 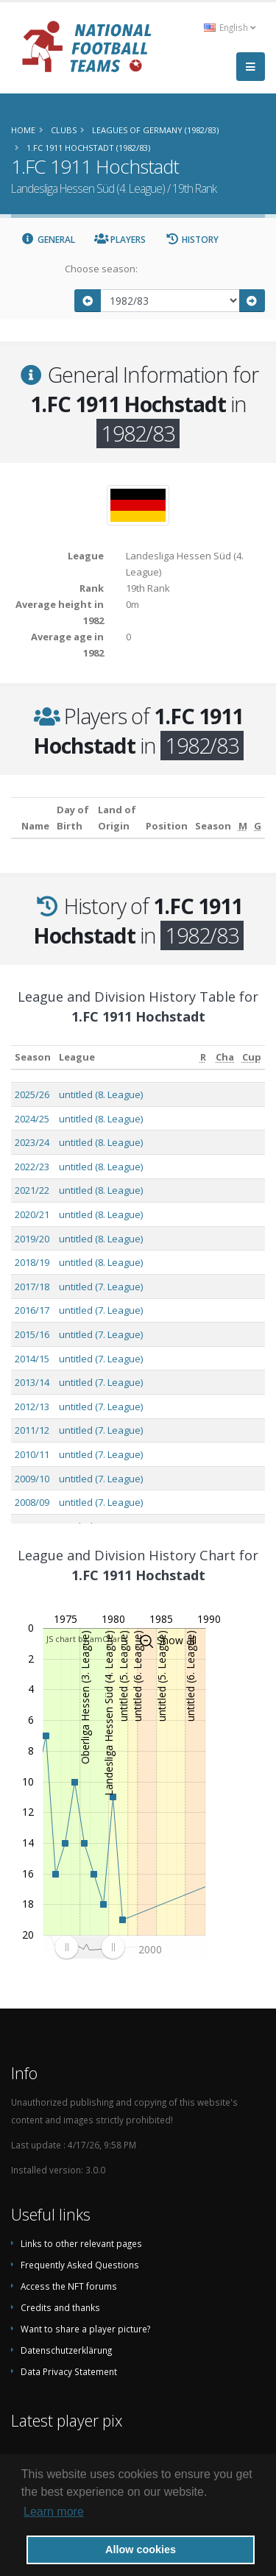 I want to click on History, so click(x=192, y=239).